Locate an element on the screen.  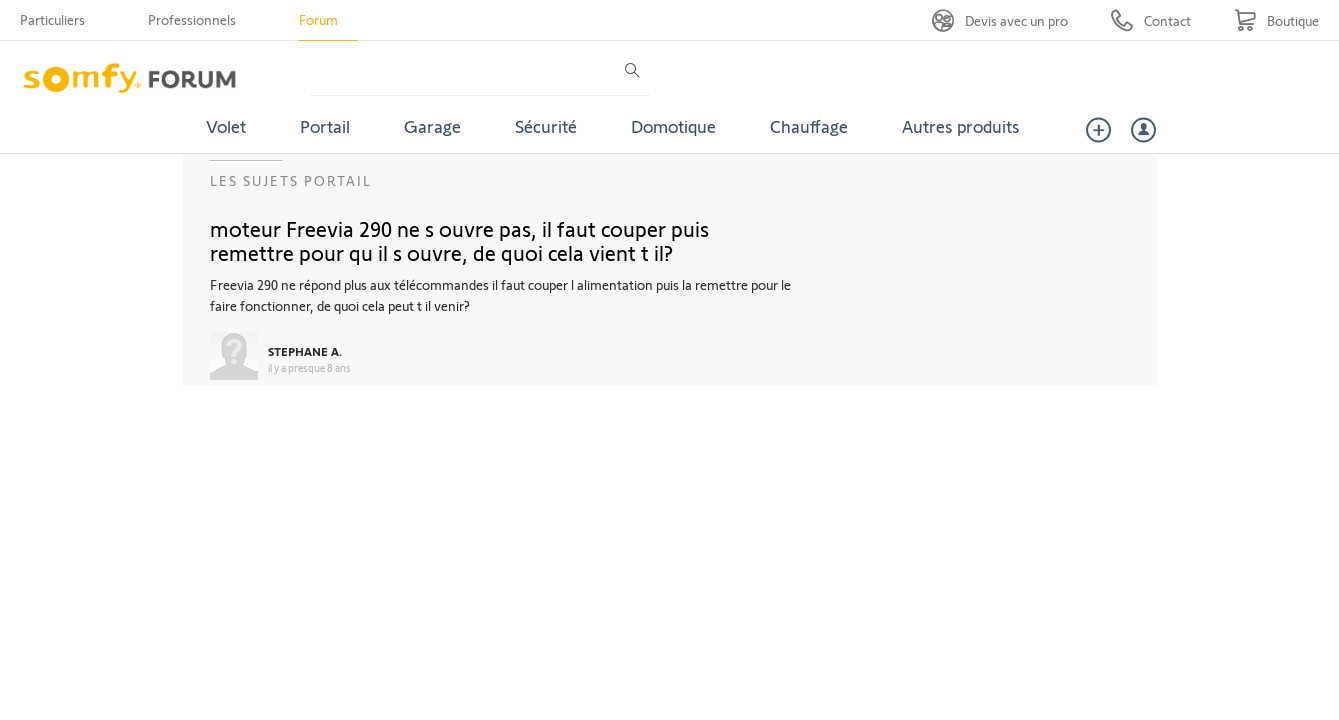
Autres produits is located at coordinates (961, 126).